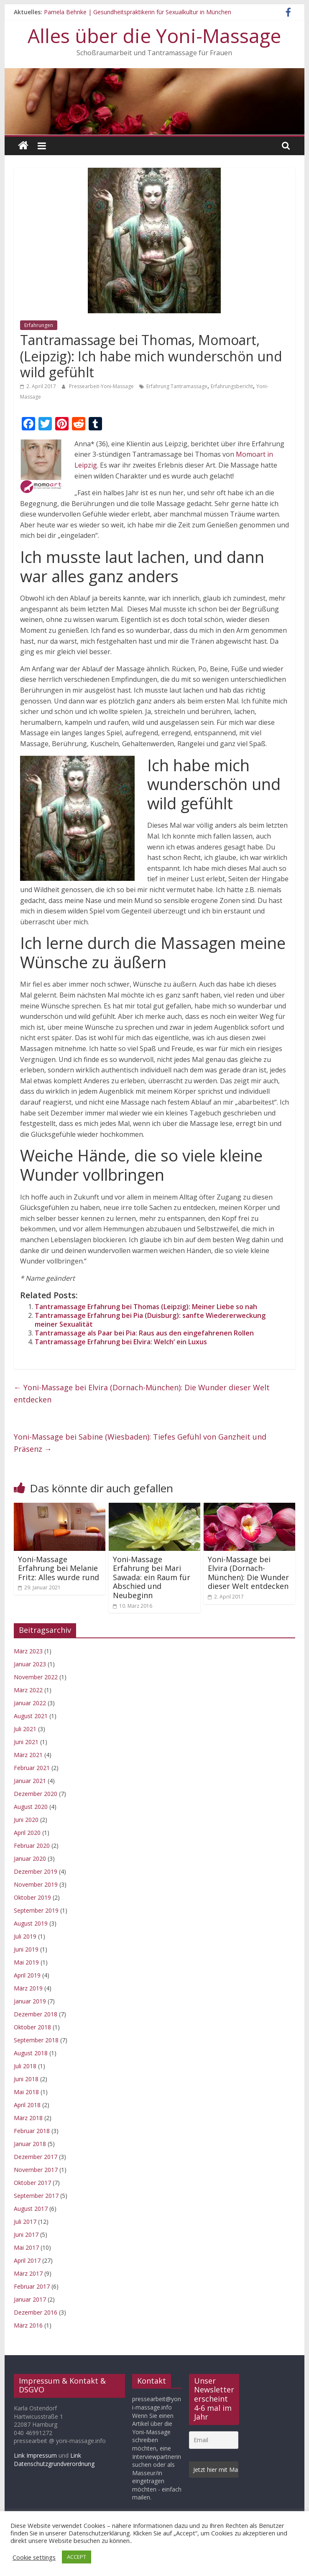  What do you see at coordinates (31, 2053) in the screenshot?
I see `August 2018` at bounding box center [31, 2053].